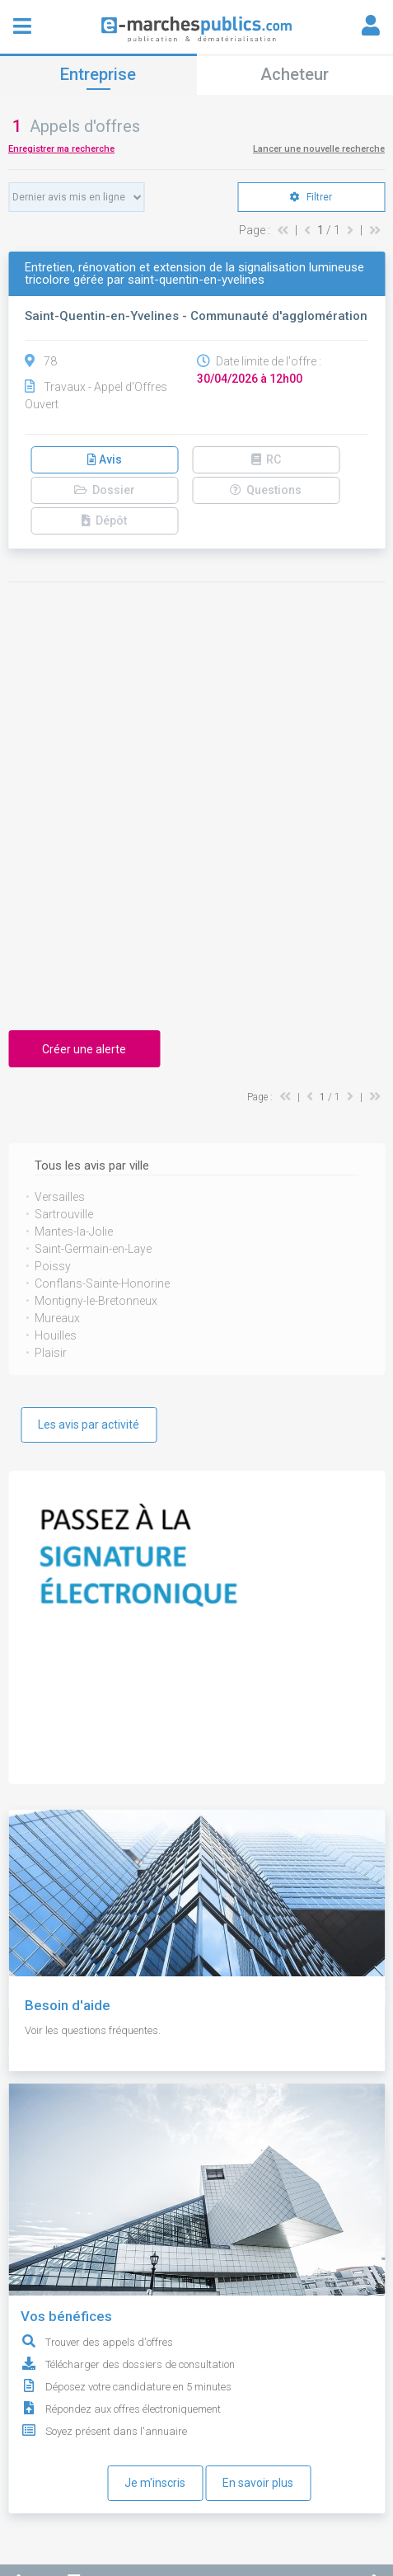 The width and height of the screenshot is (393, 2576). I want to click on Dossier, so click(104, 490).